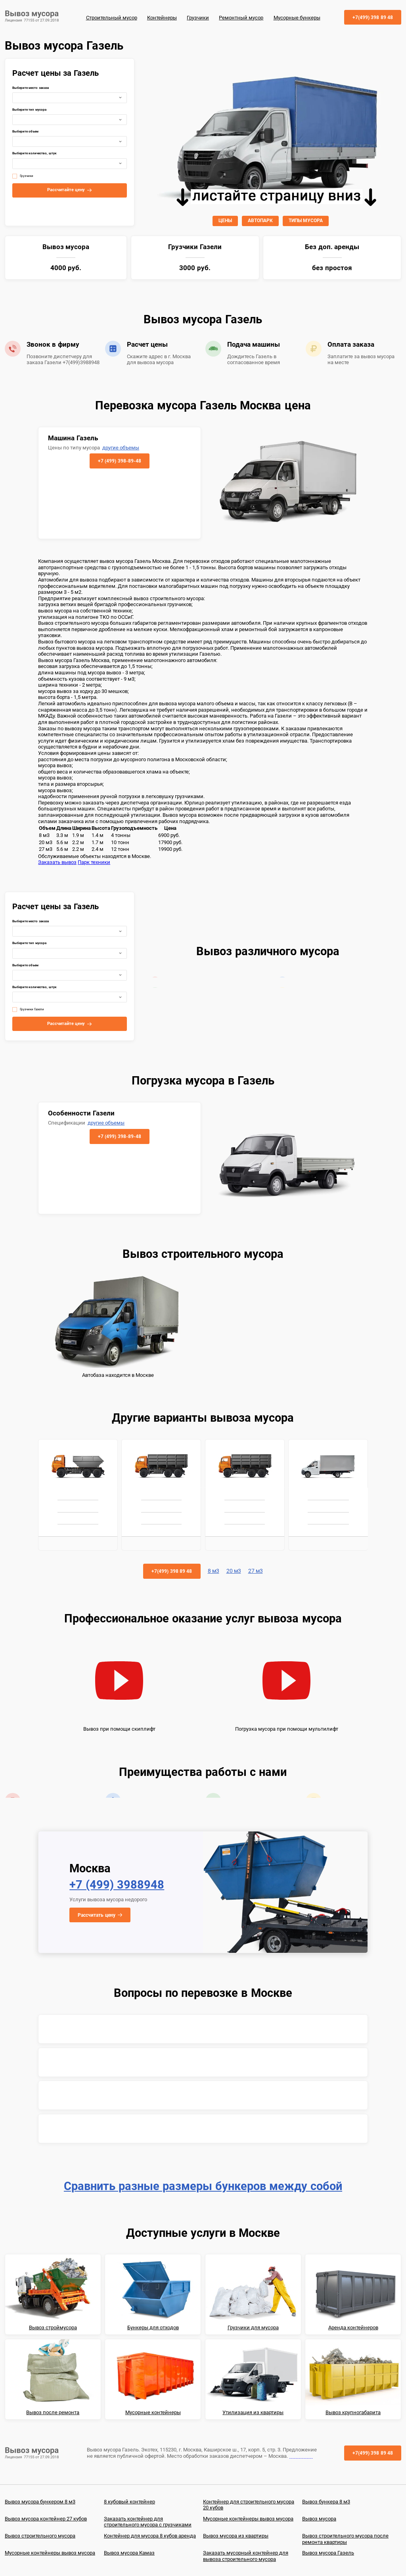 Image resolution: width=406 pixels, height=2576 pixels. I want to click on АВТОПАРК, so click(260, 220).